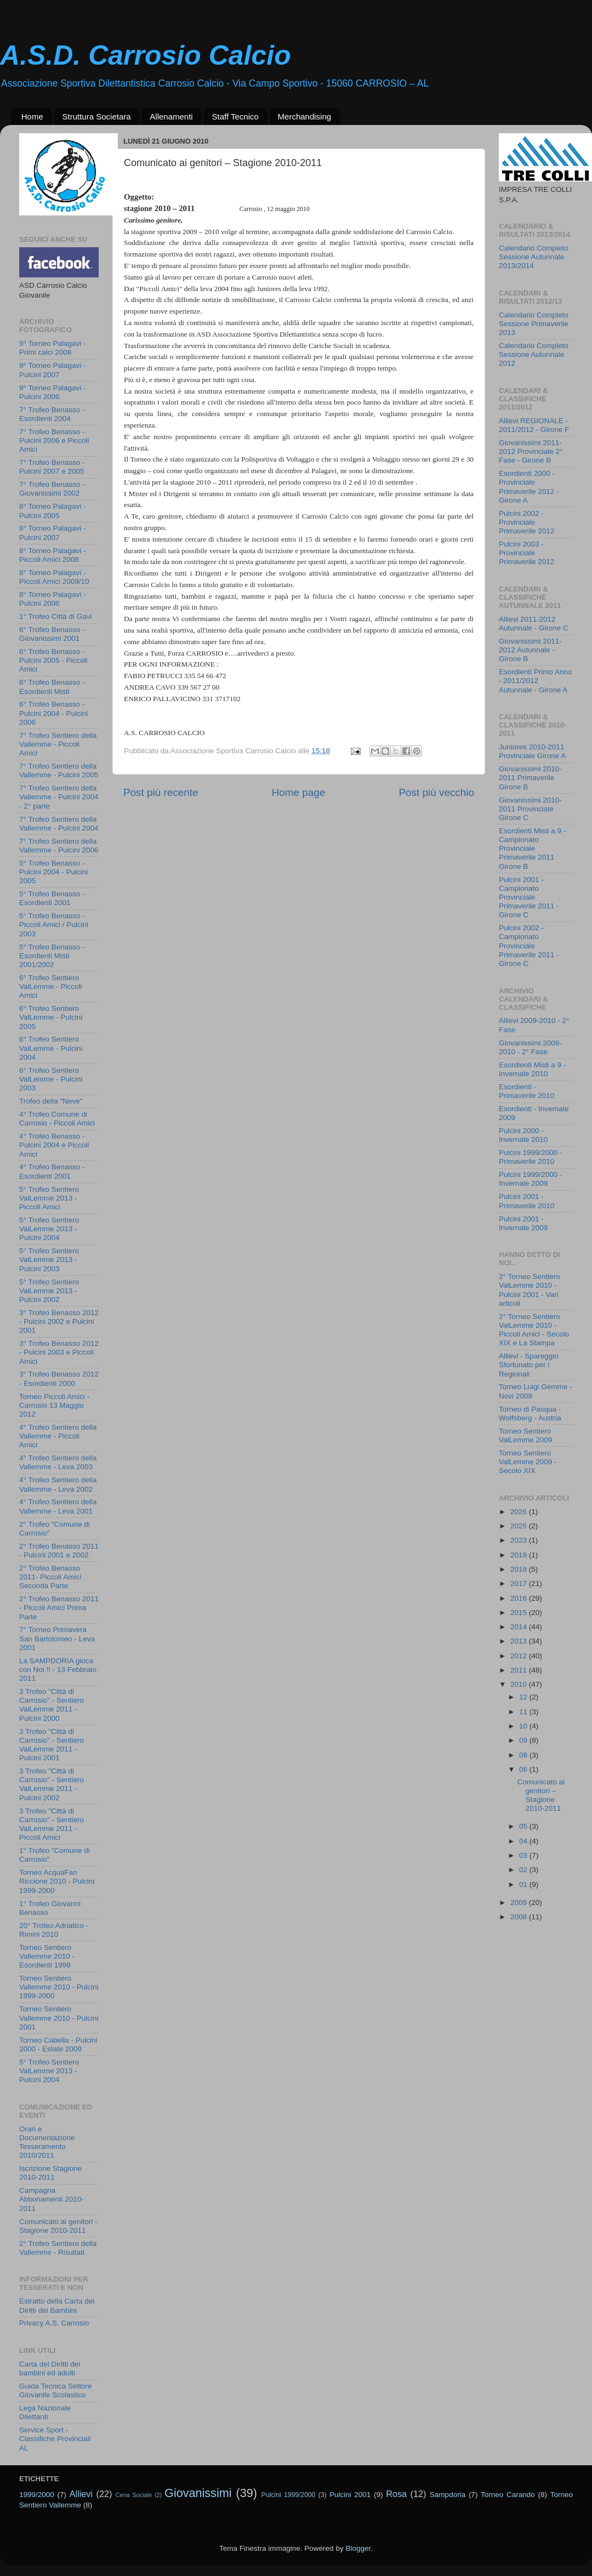 The image size is (592, 2576). What do you see at coordinates (55, 2390) in the screenshot?
I see `Guida Tecnica Settore Giovanile Scolastico` at bounding box center [55, 2390].